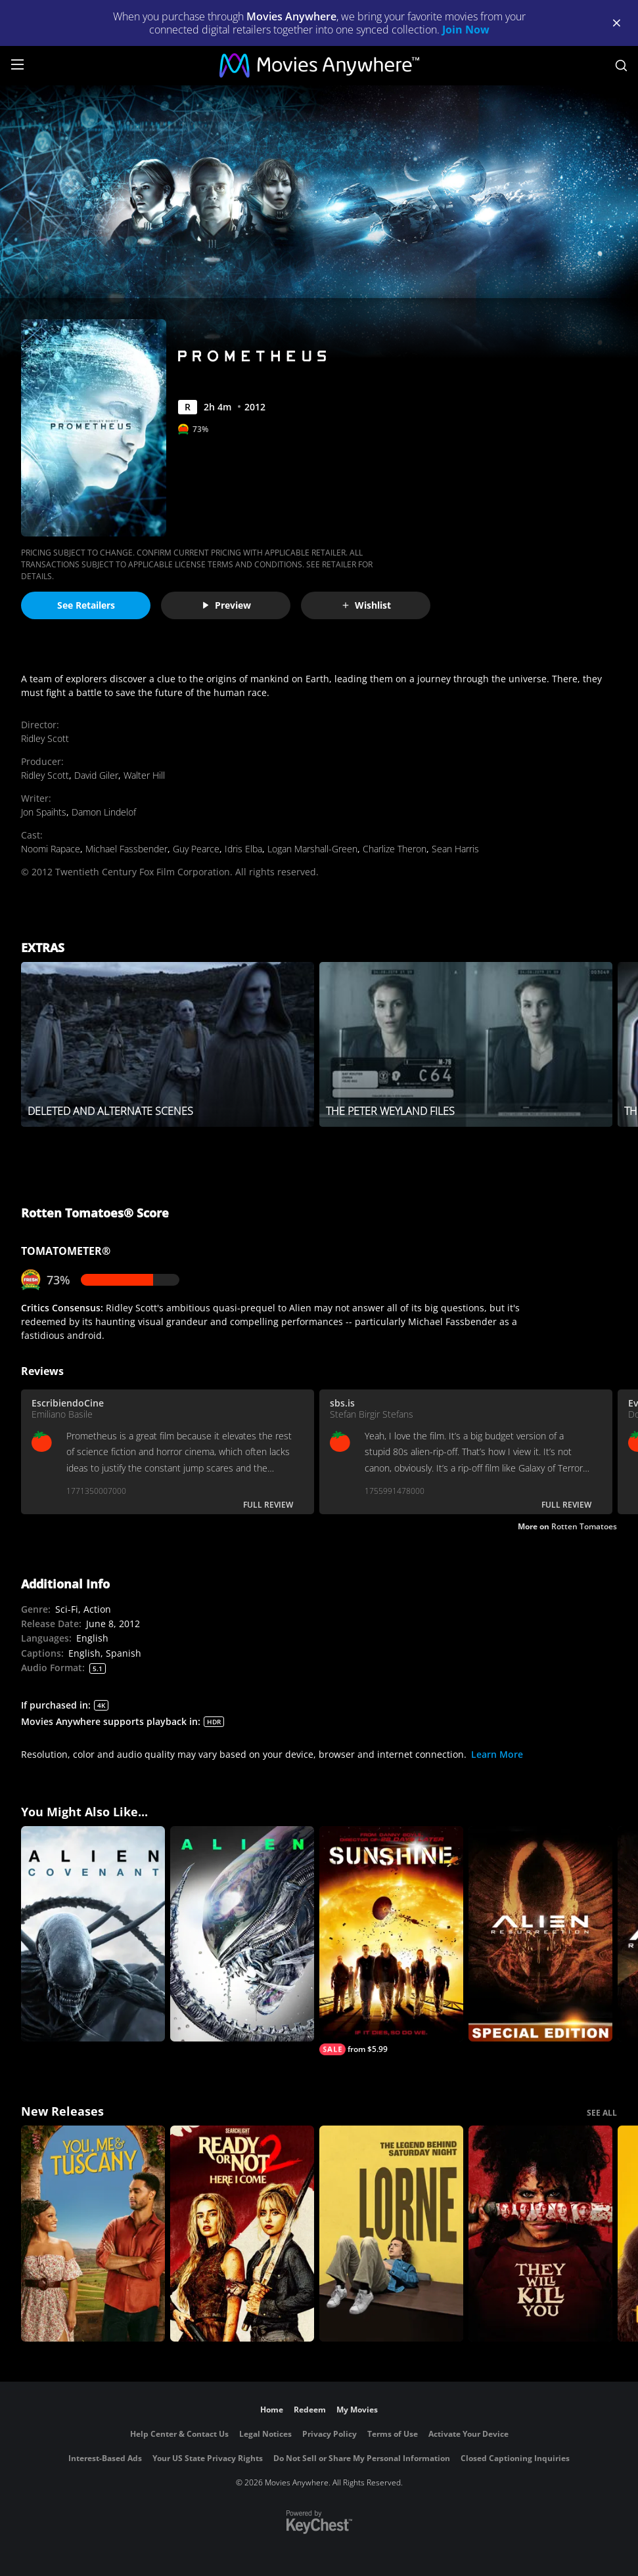  I want to click on Charlize Theron, so click(394, 848).